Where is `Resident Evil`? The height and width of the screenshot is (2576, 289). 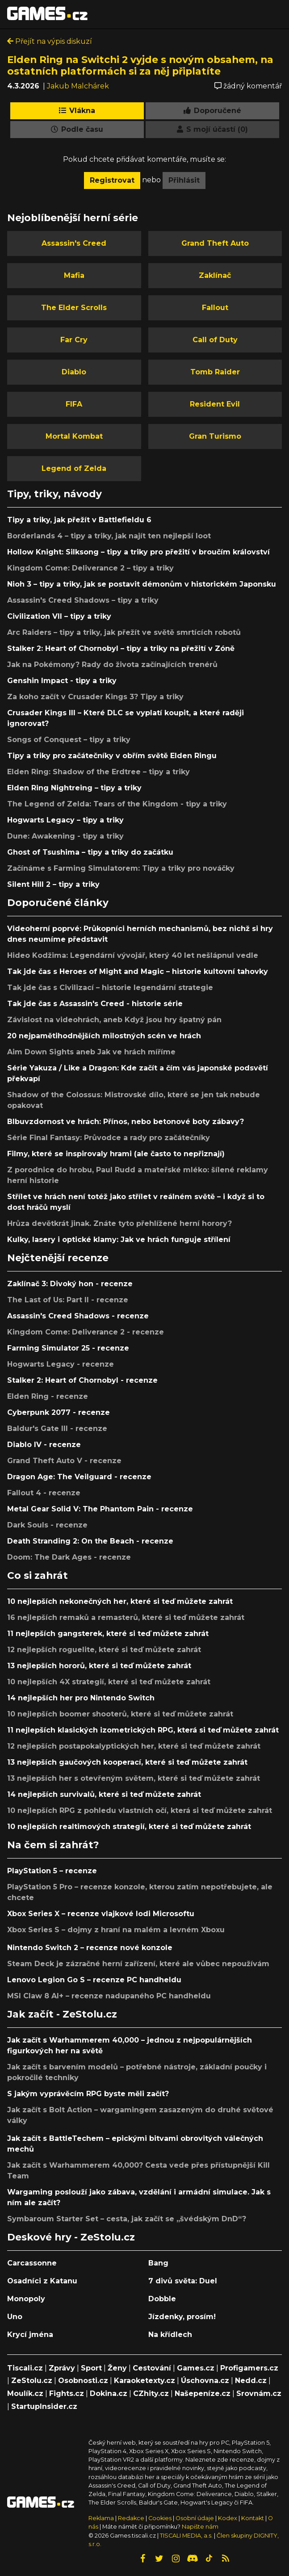 Resident Evil is located at coordinates (215, 404).